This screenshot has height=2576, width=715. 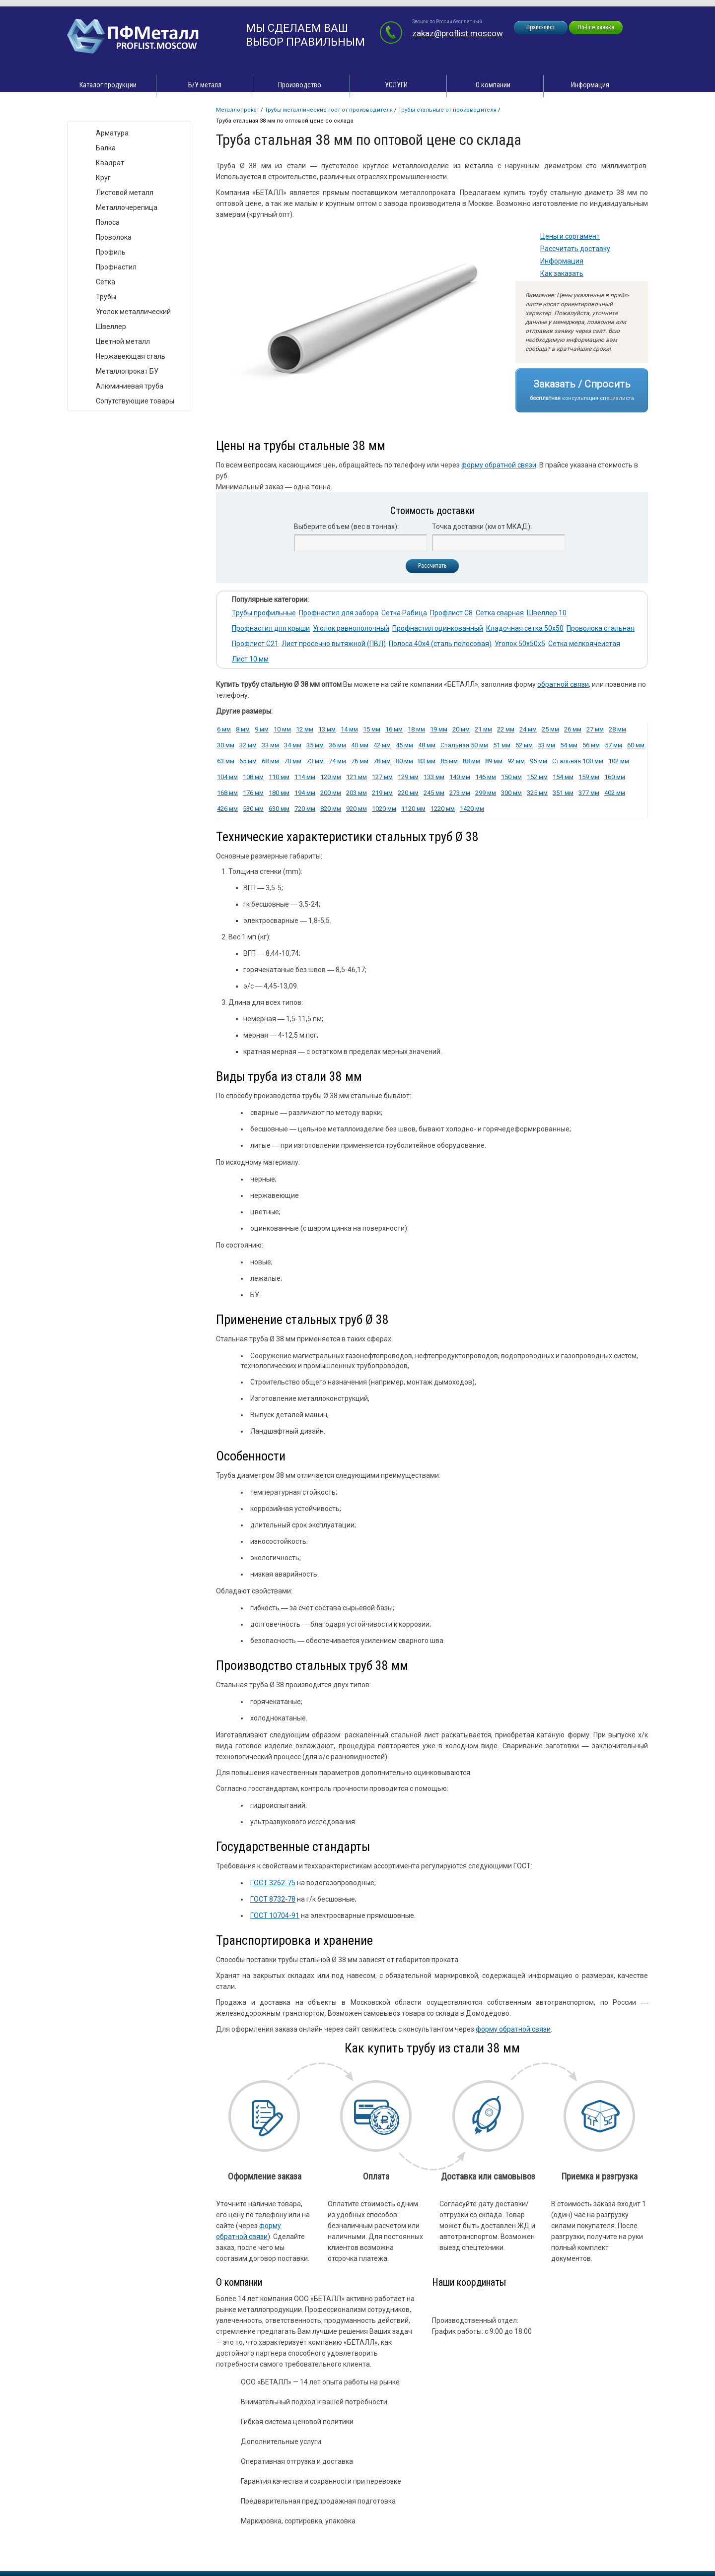 I want to click on 36 мм, so click(x=337, y=745).